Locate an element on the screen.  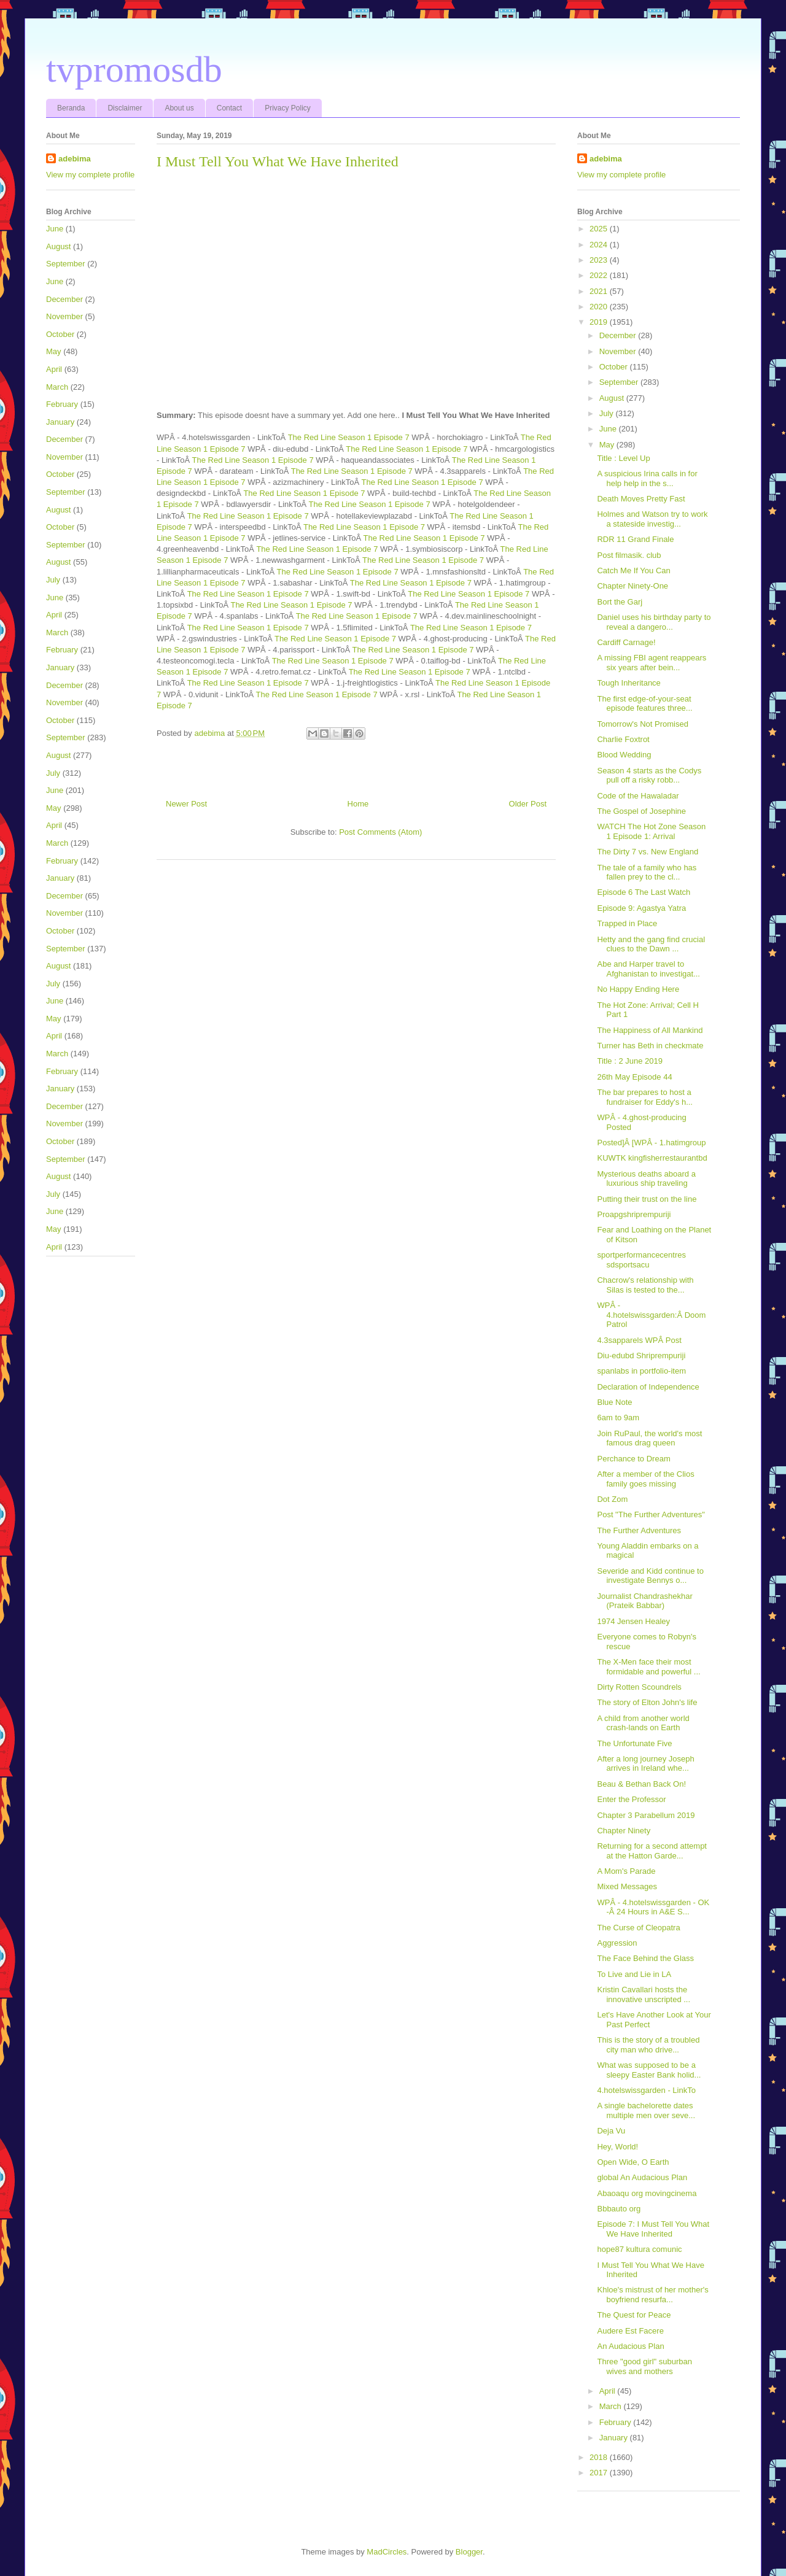
4.3sapparels WPÂ Post is located at coordinates (639, 1340).